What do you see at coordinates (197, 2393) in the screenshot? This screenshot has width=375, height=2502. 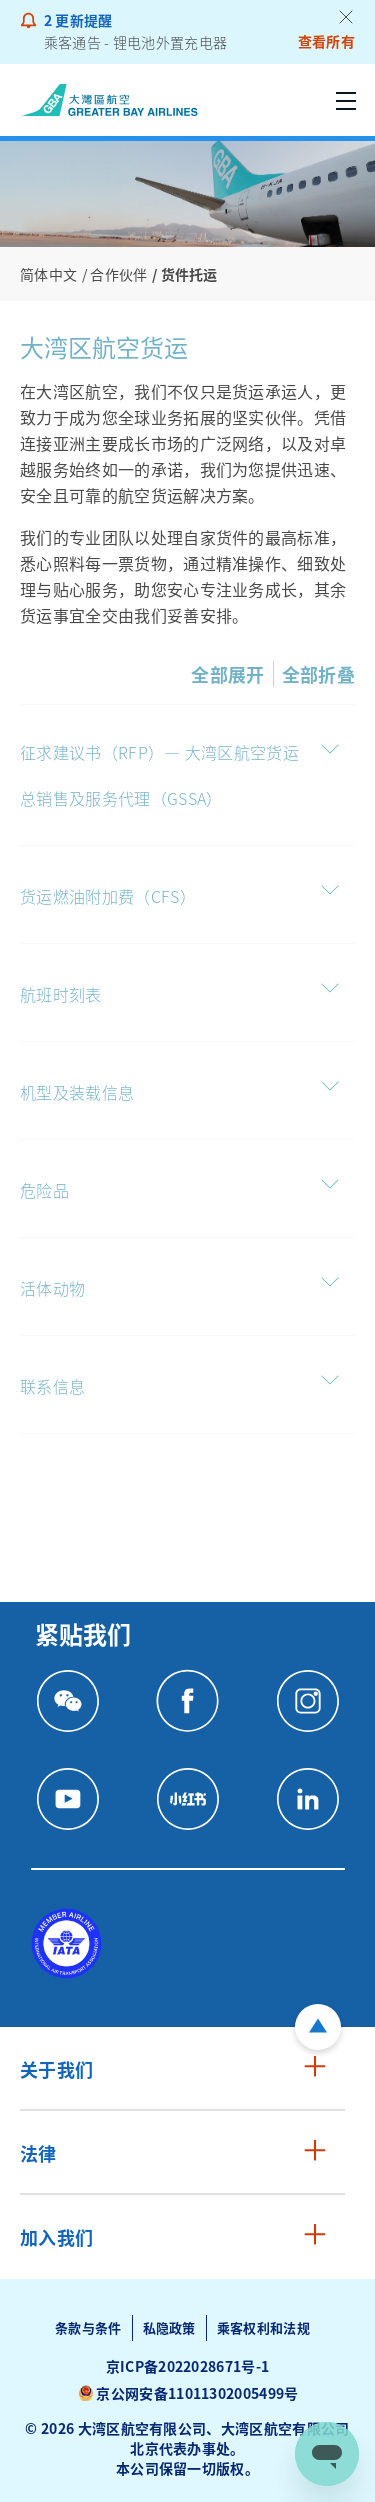 I see `京公网安备11011302005499号` at bounding box center [197, 2393].